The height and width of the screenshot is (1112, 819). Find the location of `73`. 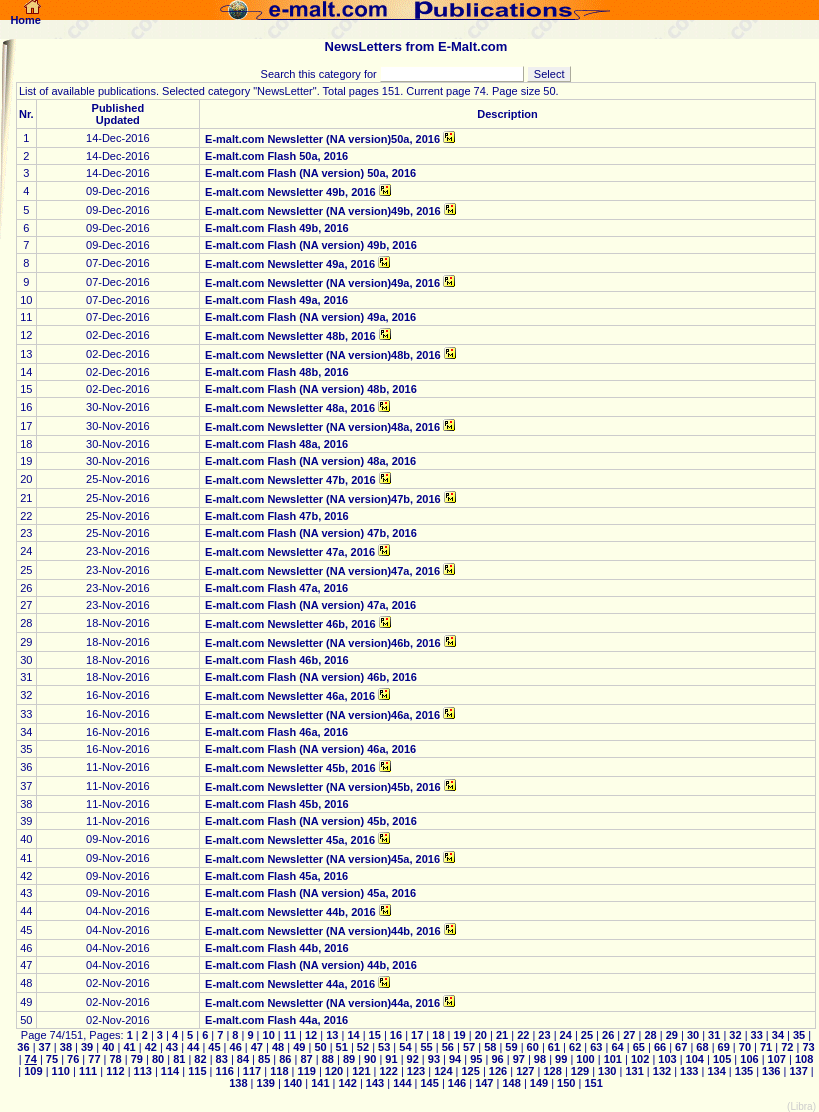

73 is located at coordinates (806, 1047).